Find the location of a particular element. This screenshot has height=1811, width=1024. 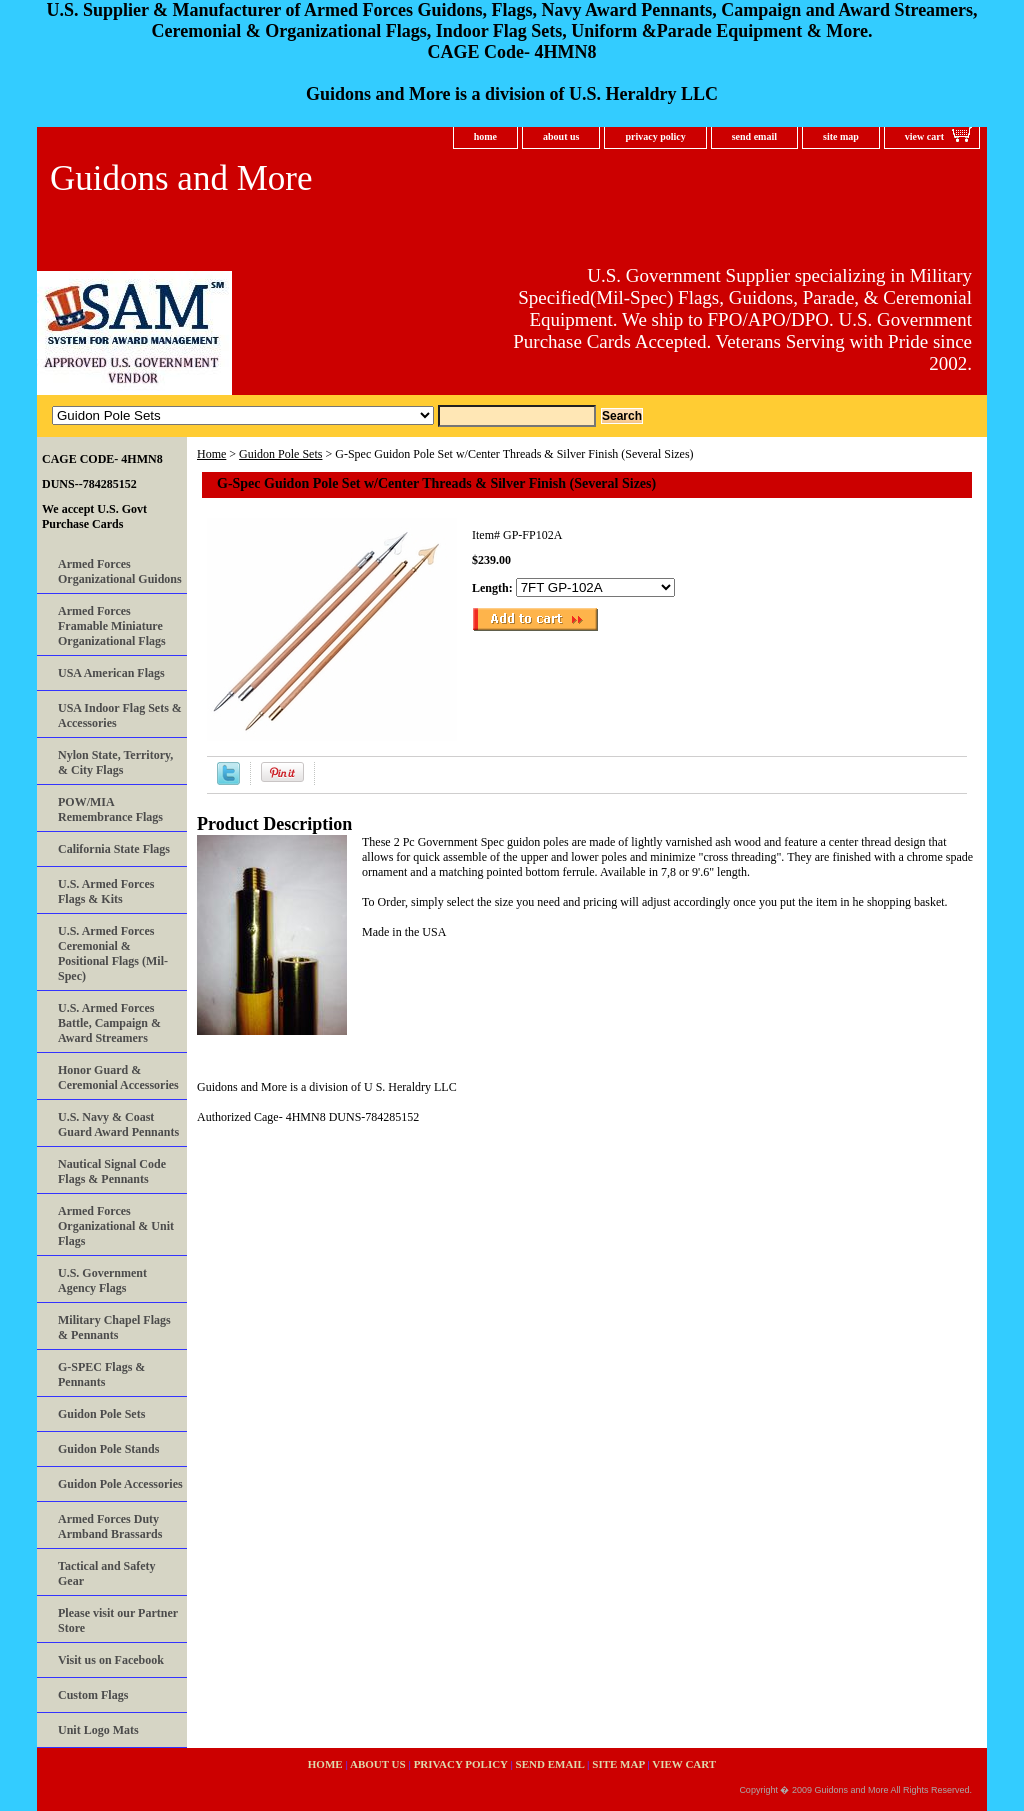

POW/MIA Remembrance Flags is located at coordinates (110, 809).